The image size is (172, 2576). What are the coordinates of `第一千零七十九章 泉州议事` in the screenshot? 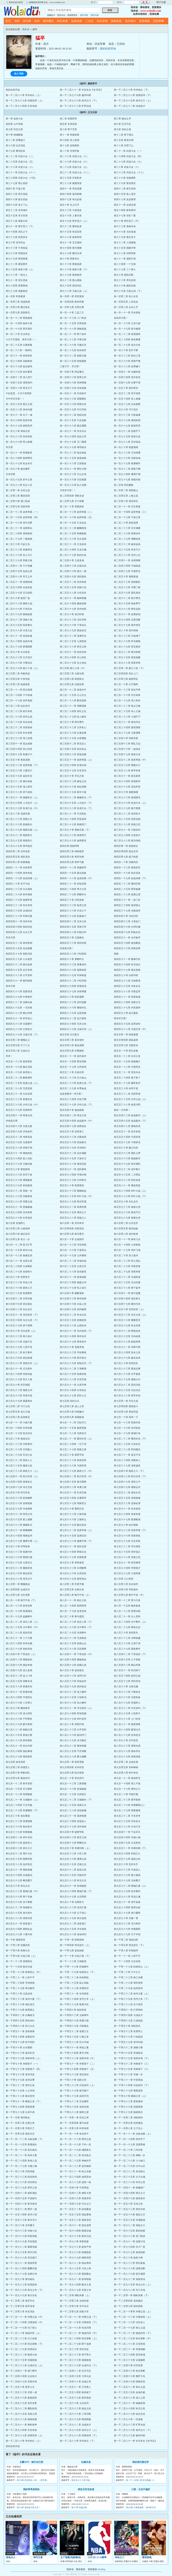 It's located at (20, 2080).